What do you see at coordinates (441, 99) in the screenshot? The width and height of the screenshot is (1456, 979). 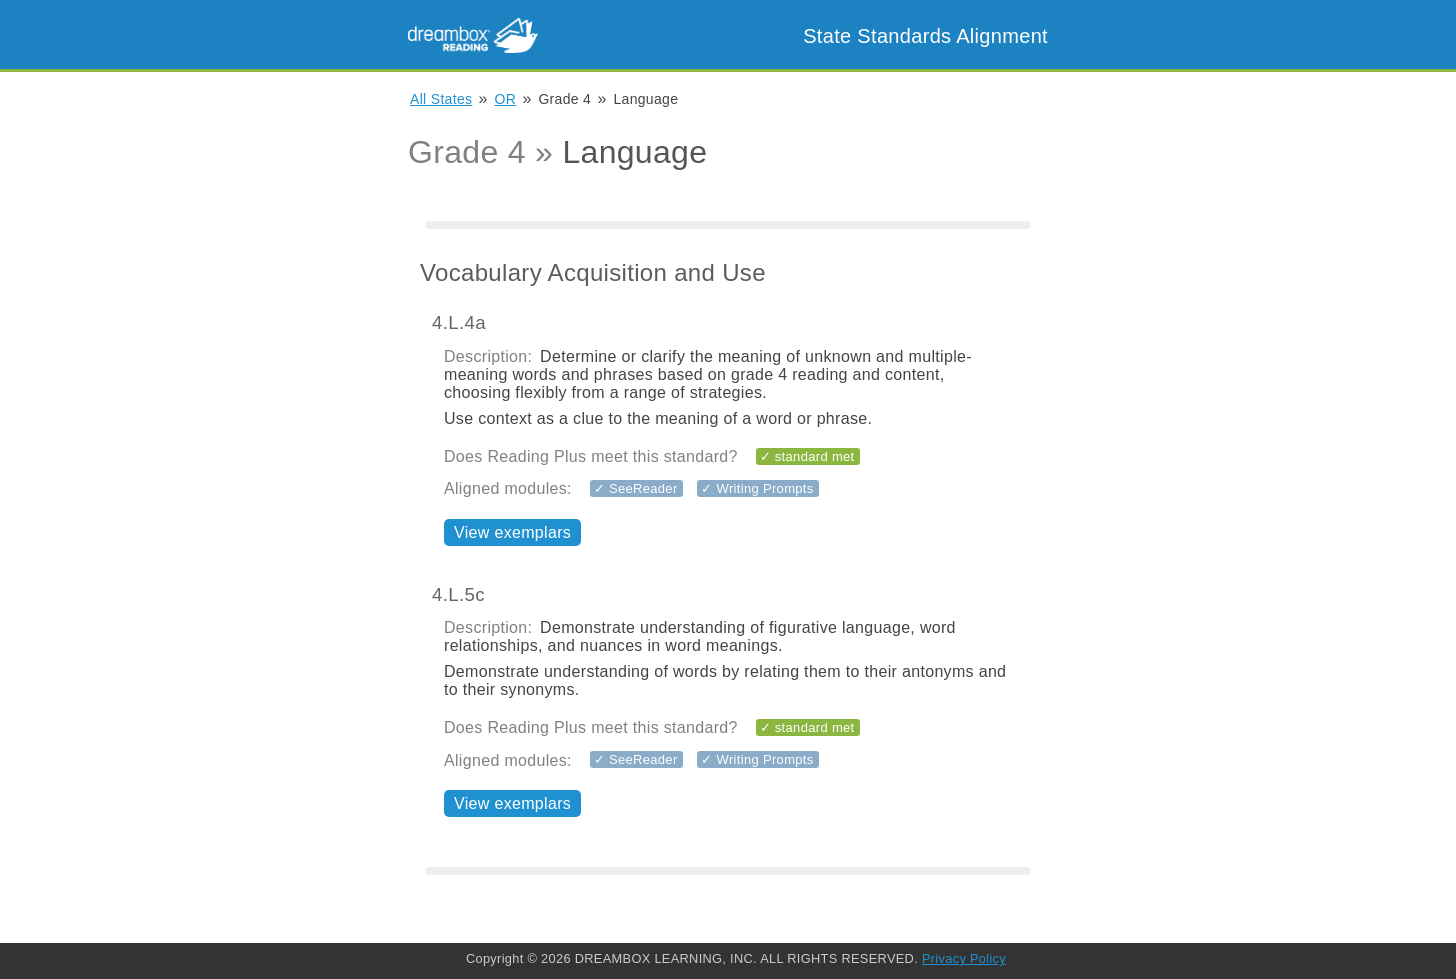 I see `All States` at bounding box center [441, 99].